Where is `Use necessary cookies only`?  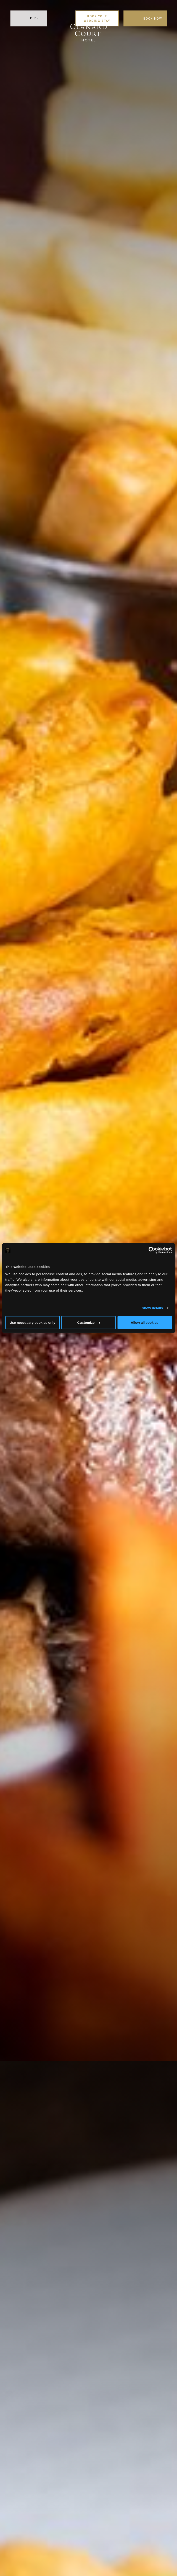
Use necessary cookies only is located at coordinates (32, 1322).